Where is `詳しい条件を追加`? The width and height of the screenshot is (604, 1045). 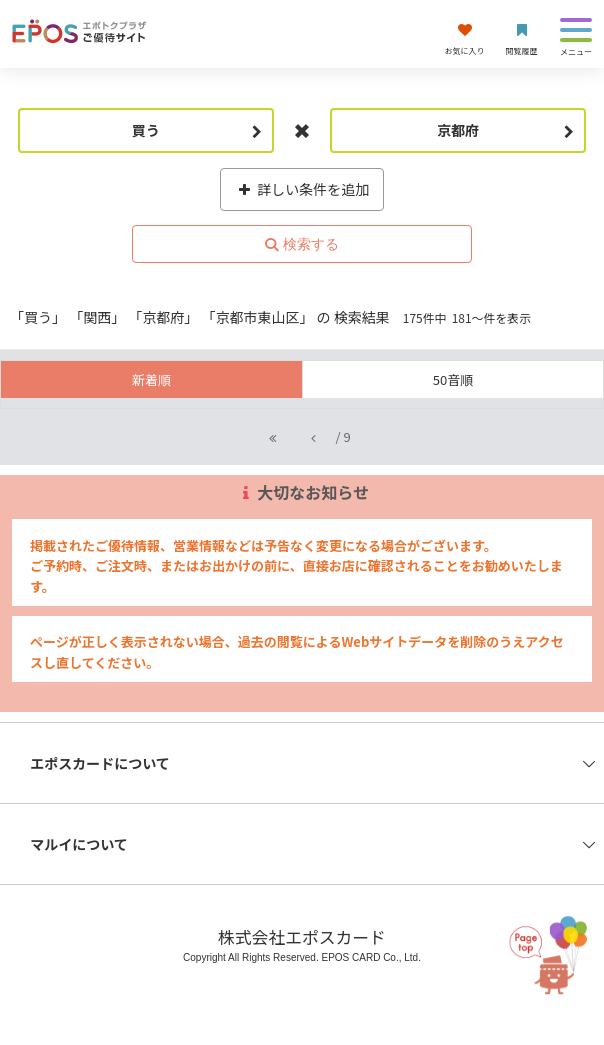 詳しい条件を追加 is located at coordinates (302, 189).